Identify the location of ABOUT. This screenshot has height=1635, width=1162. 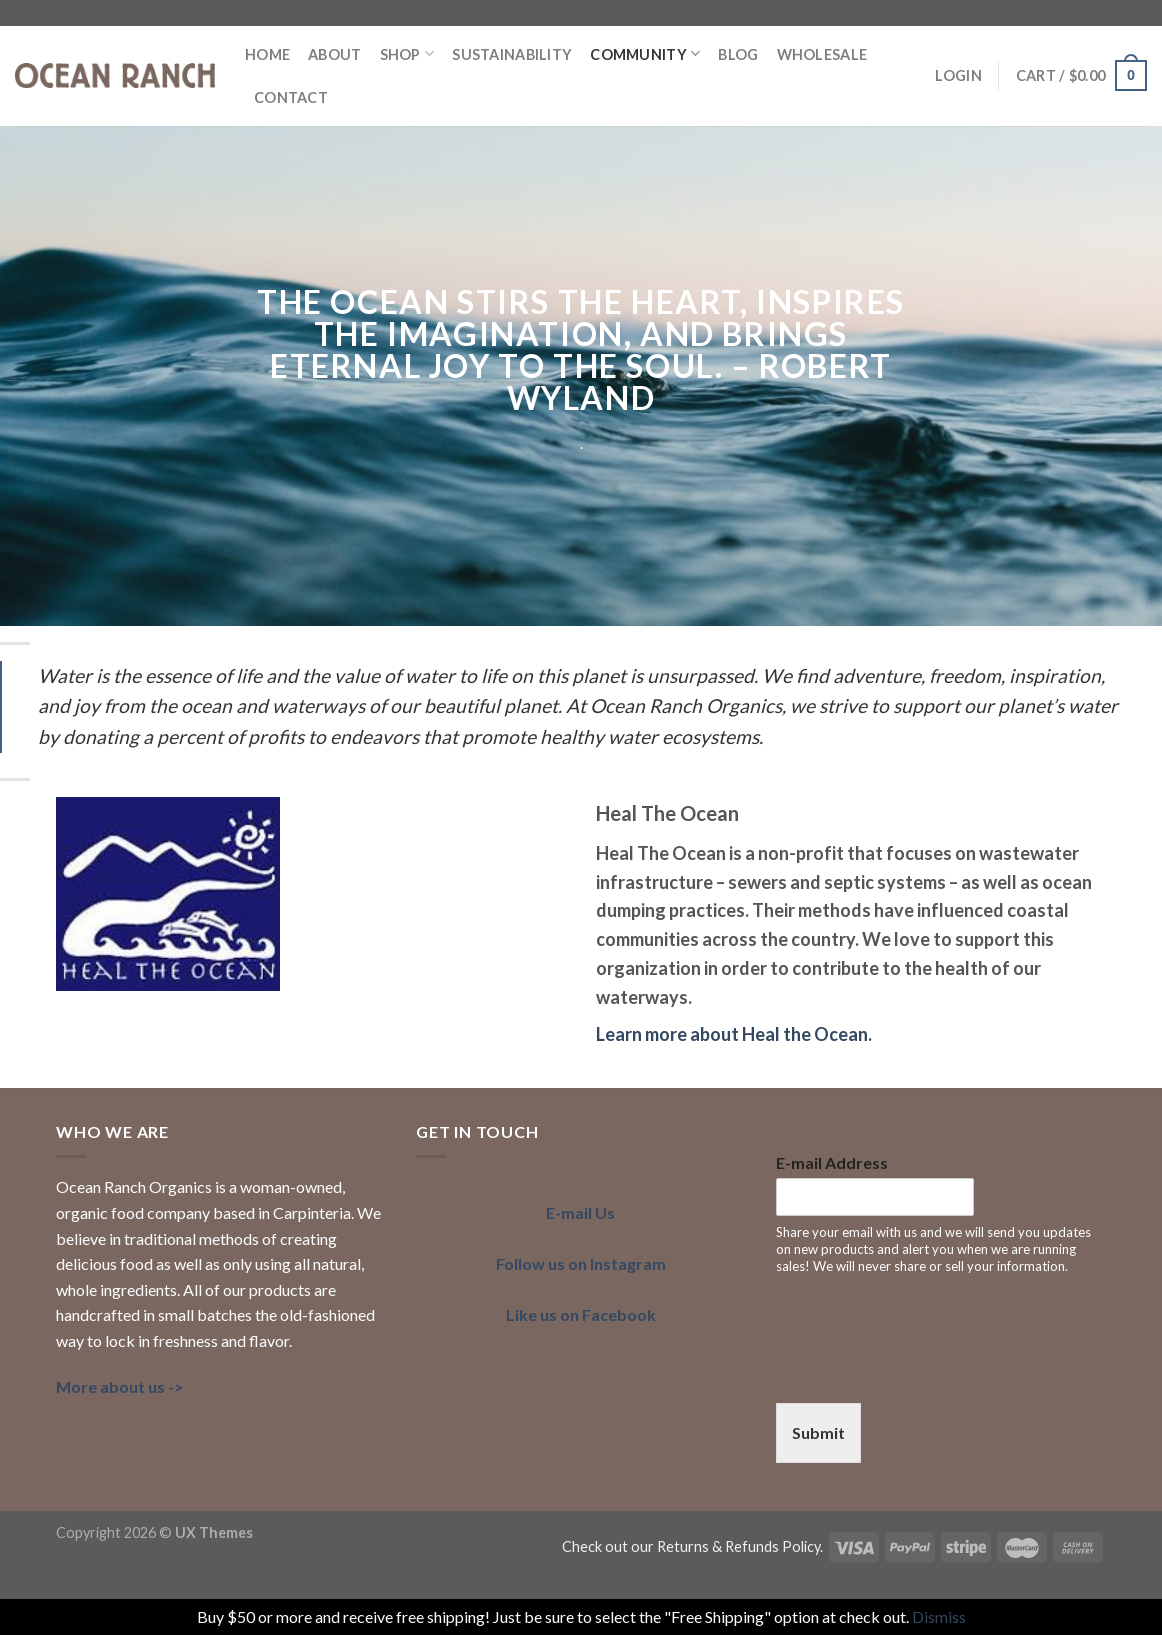
(334, 54).